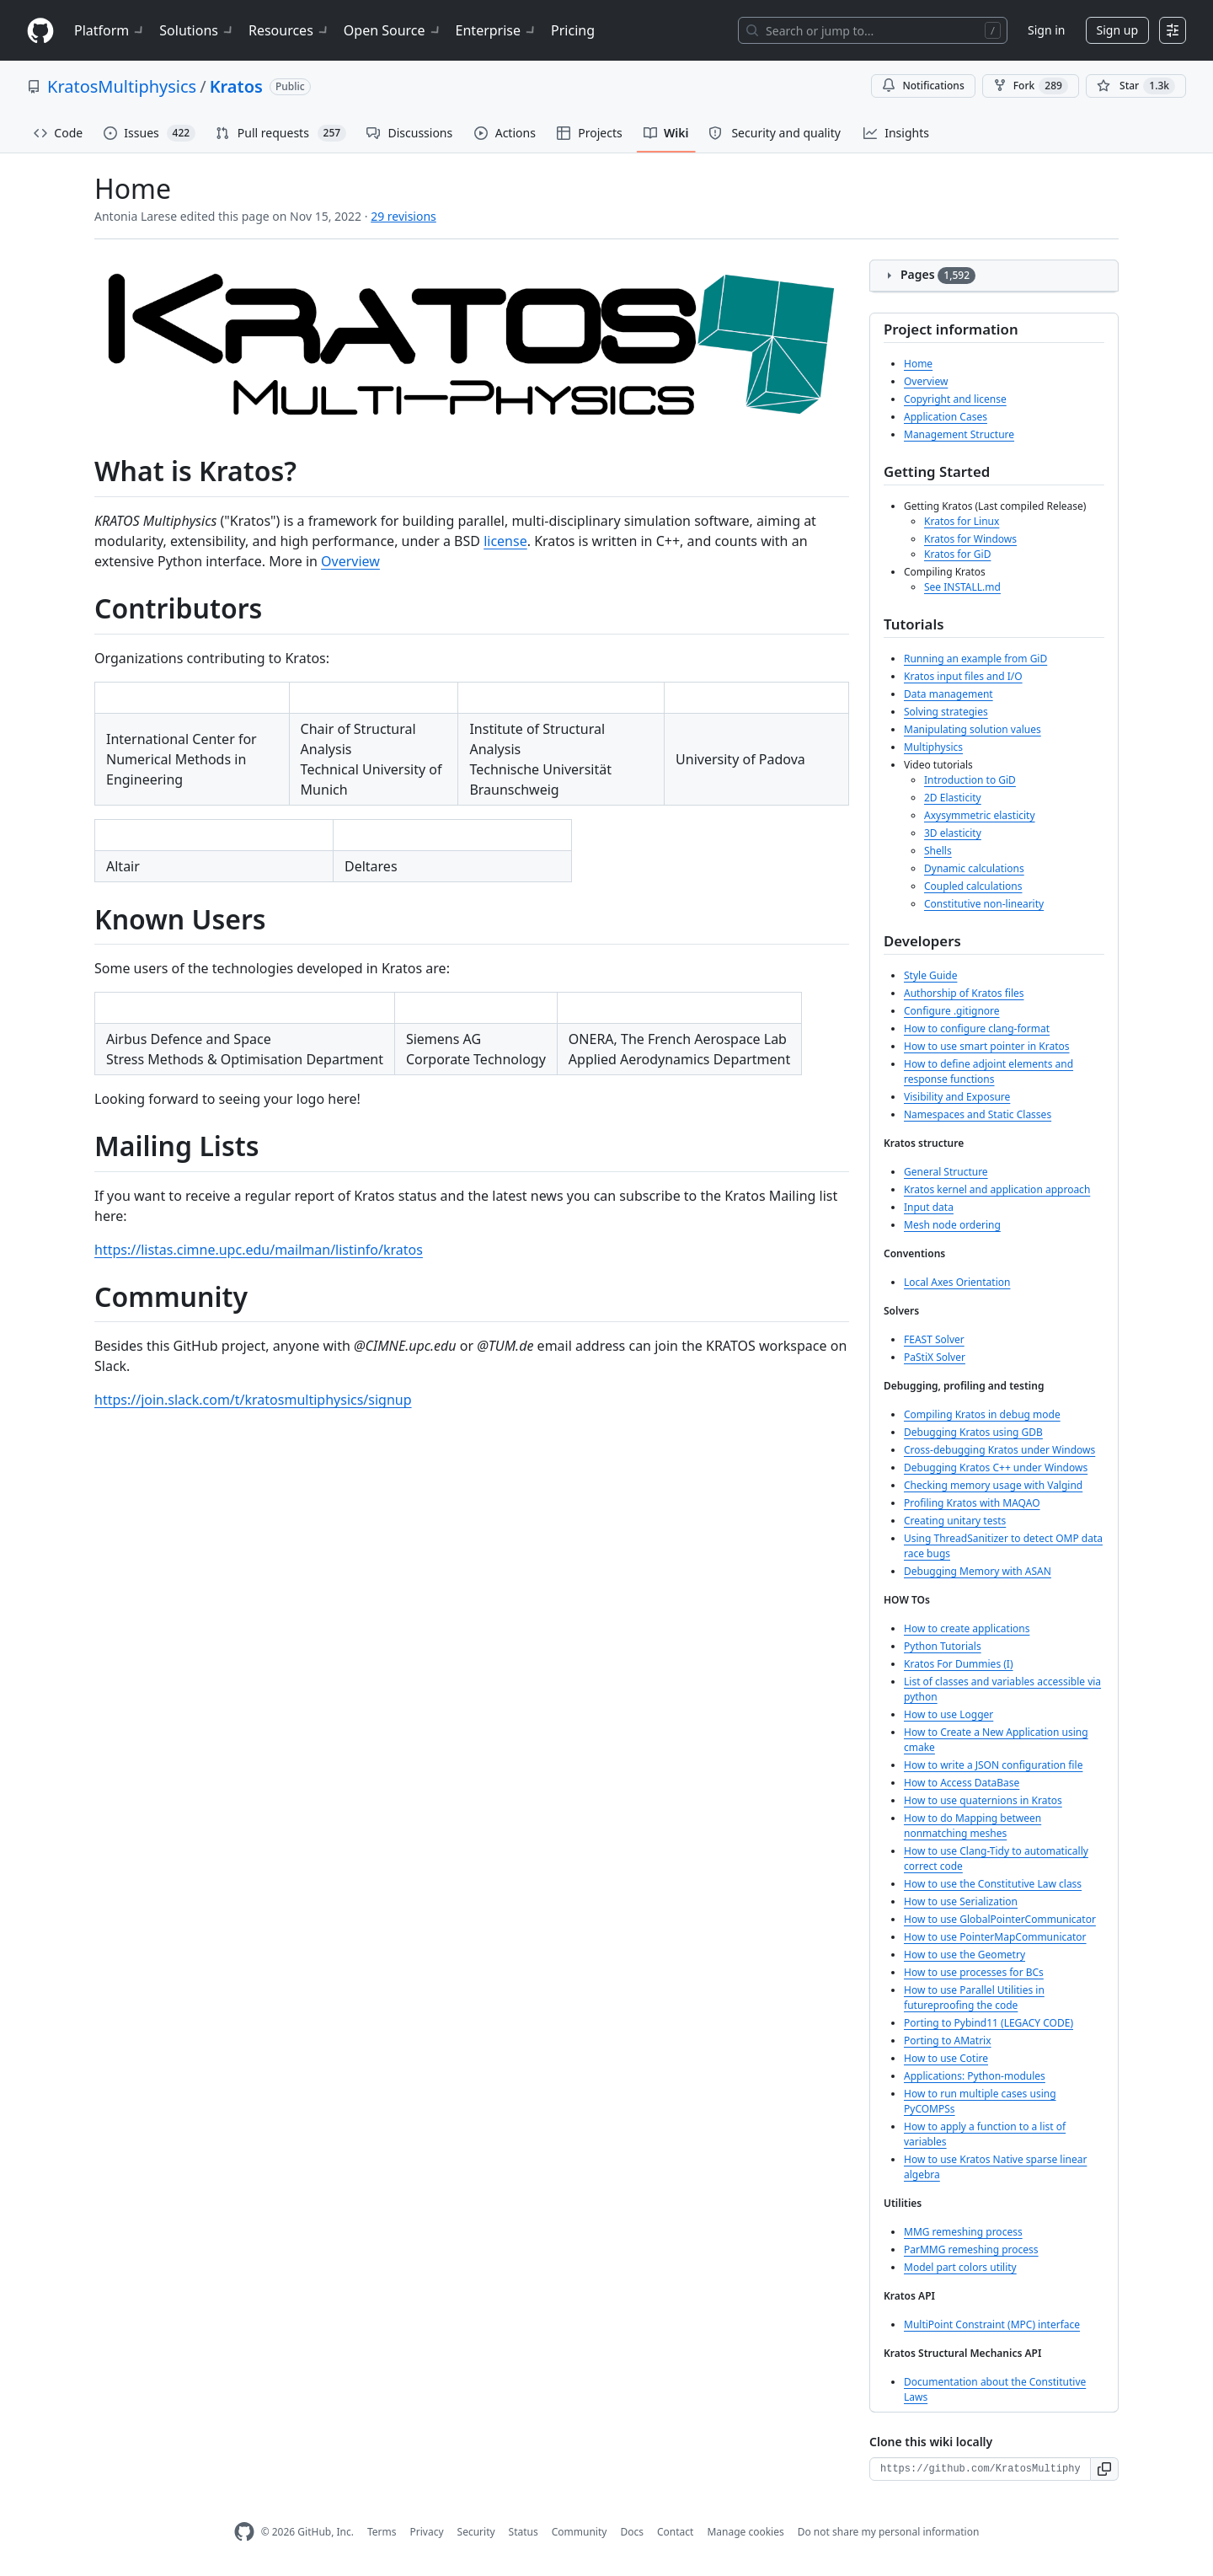 This screenshot has width=1213, height=2576. What do you see at coordinates (955, 399) in the screenshot?
I see `Copyright and license` at bounding box center [955, 399].